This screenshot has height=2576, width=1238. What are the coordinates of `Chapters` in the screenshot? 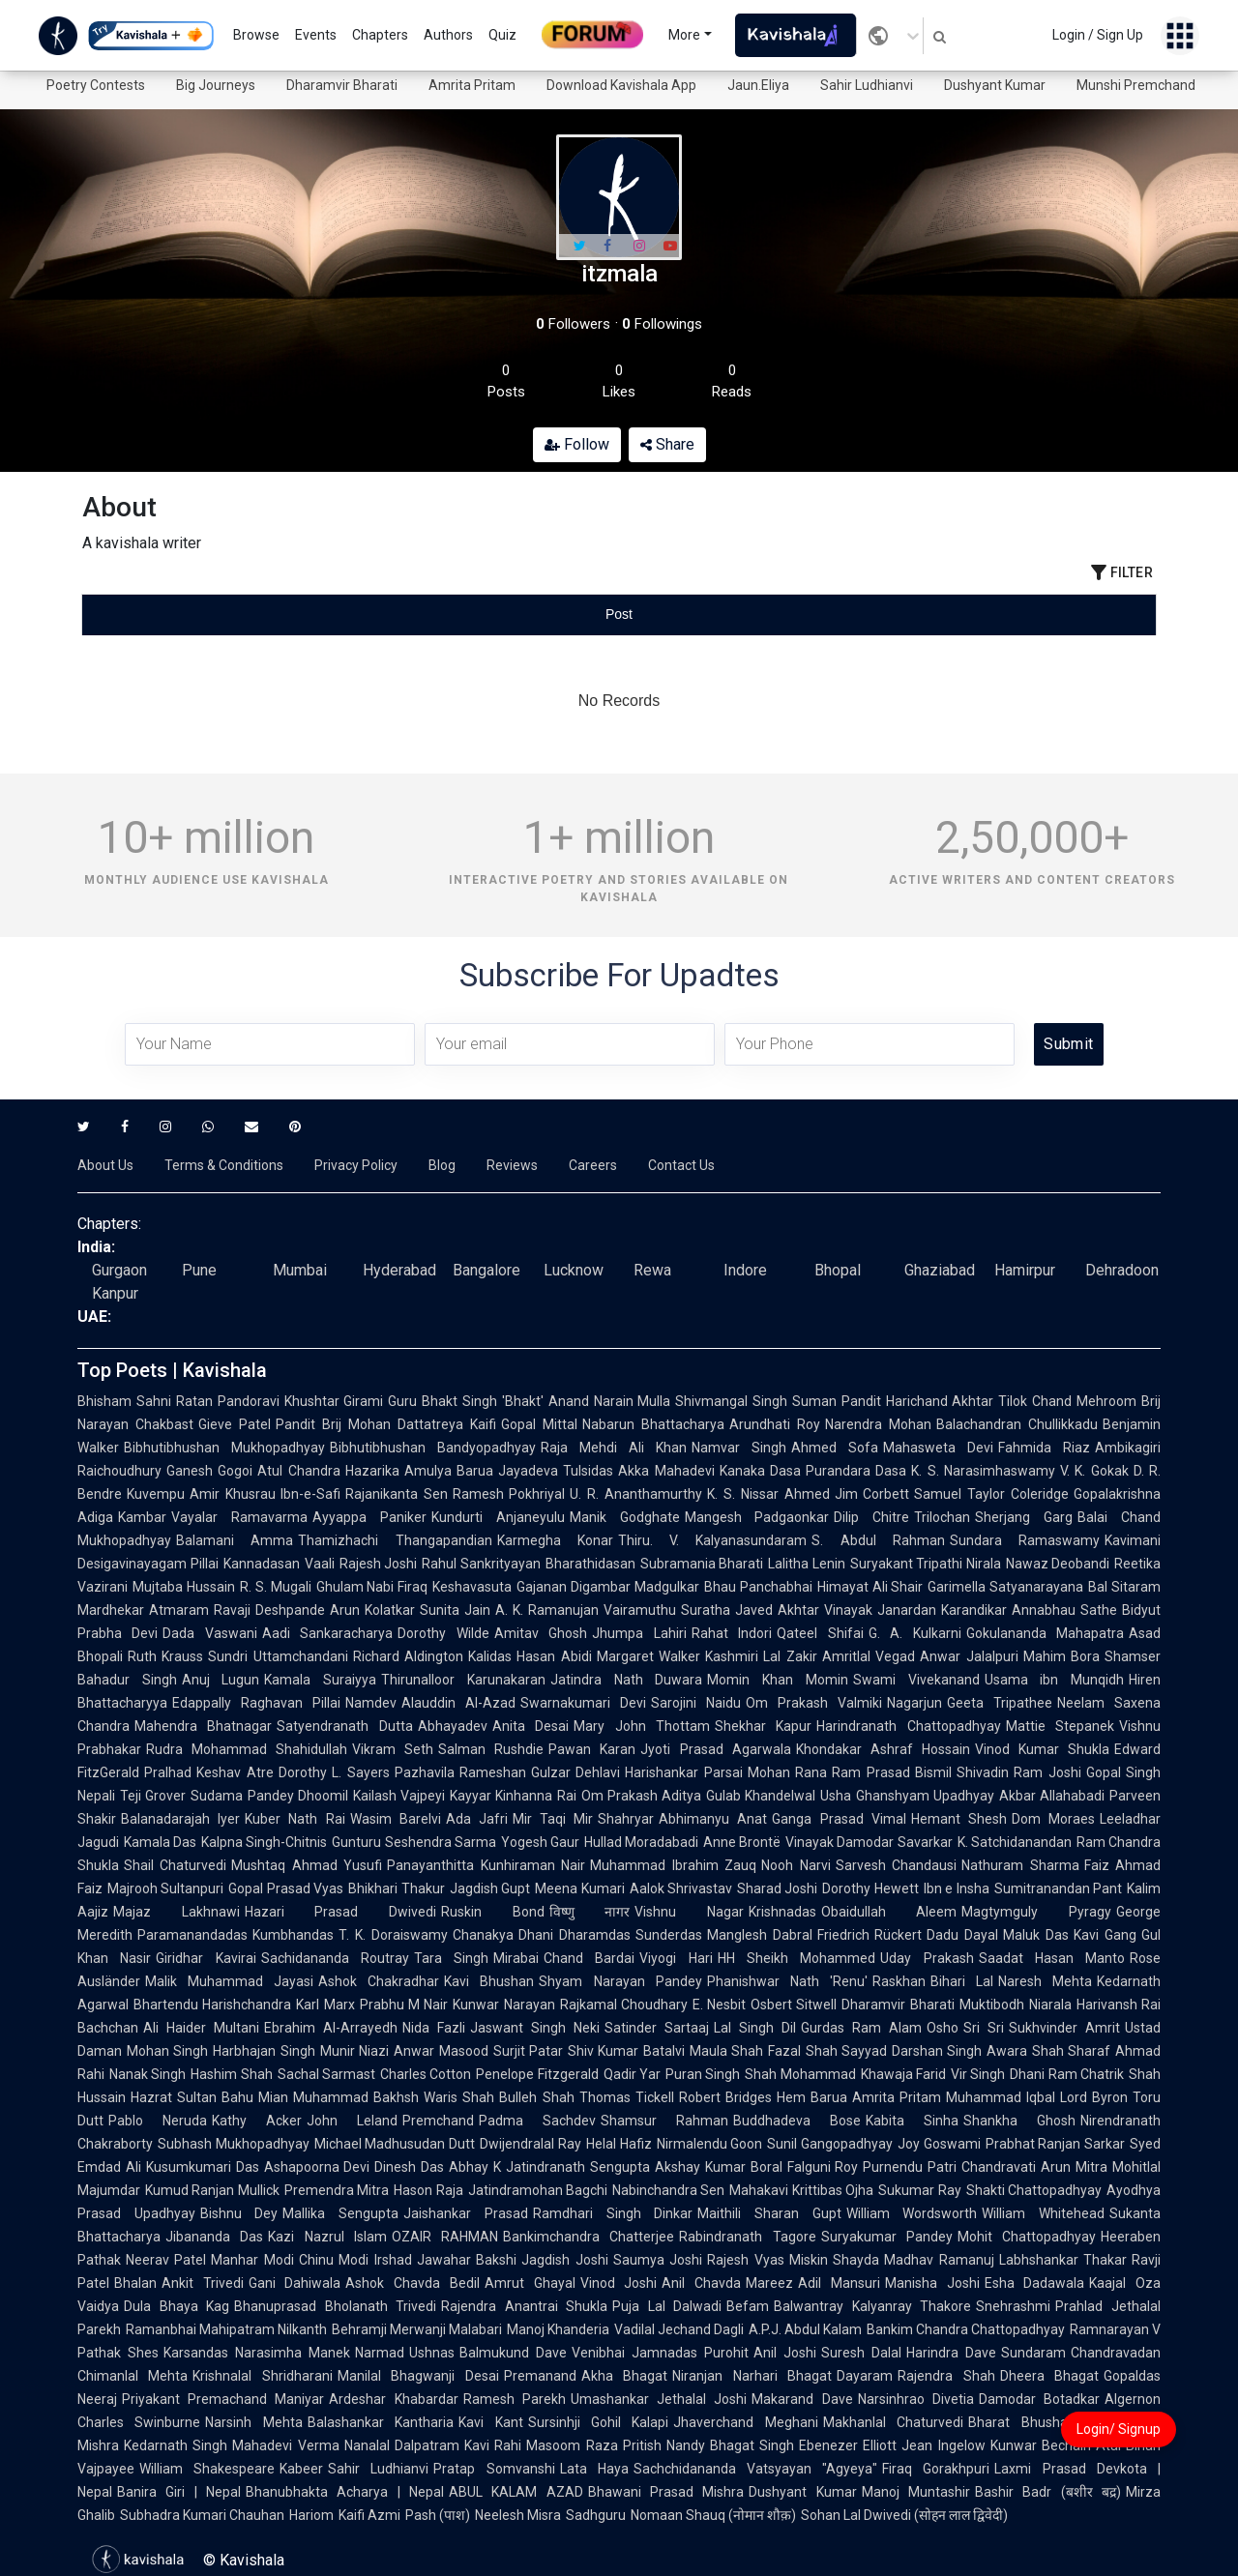 It's located at (380, 35).